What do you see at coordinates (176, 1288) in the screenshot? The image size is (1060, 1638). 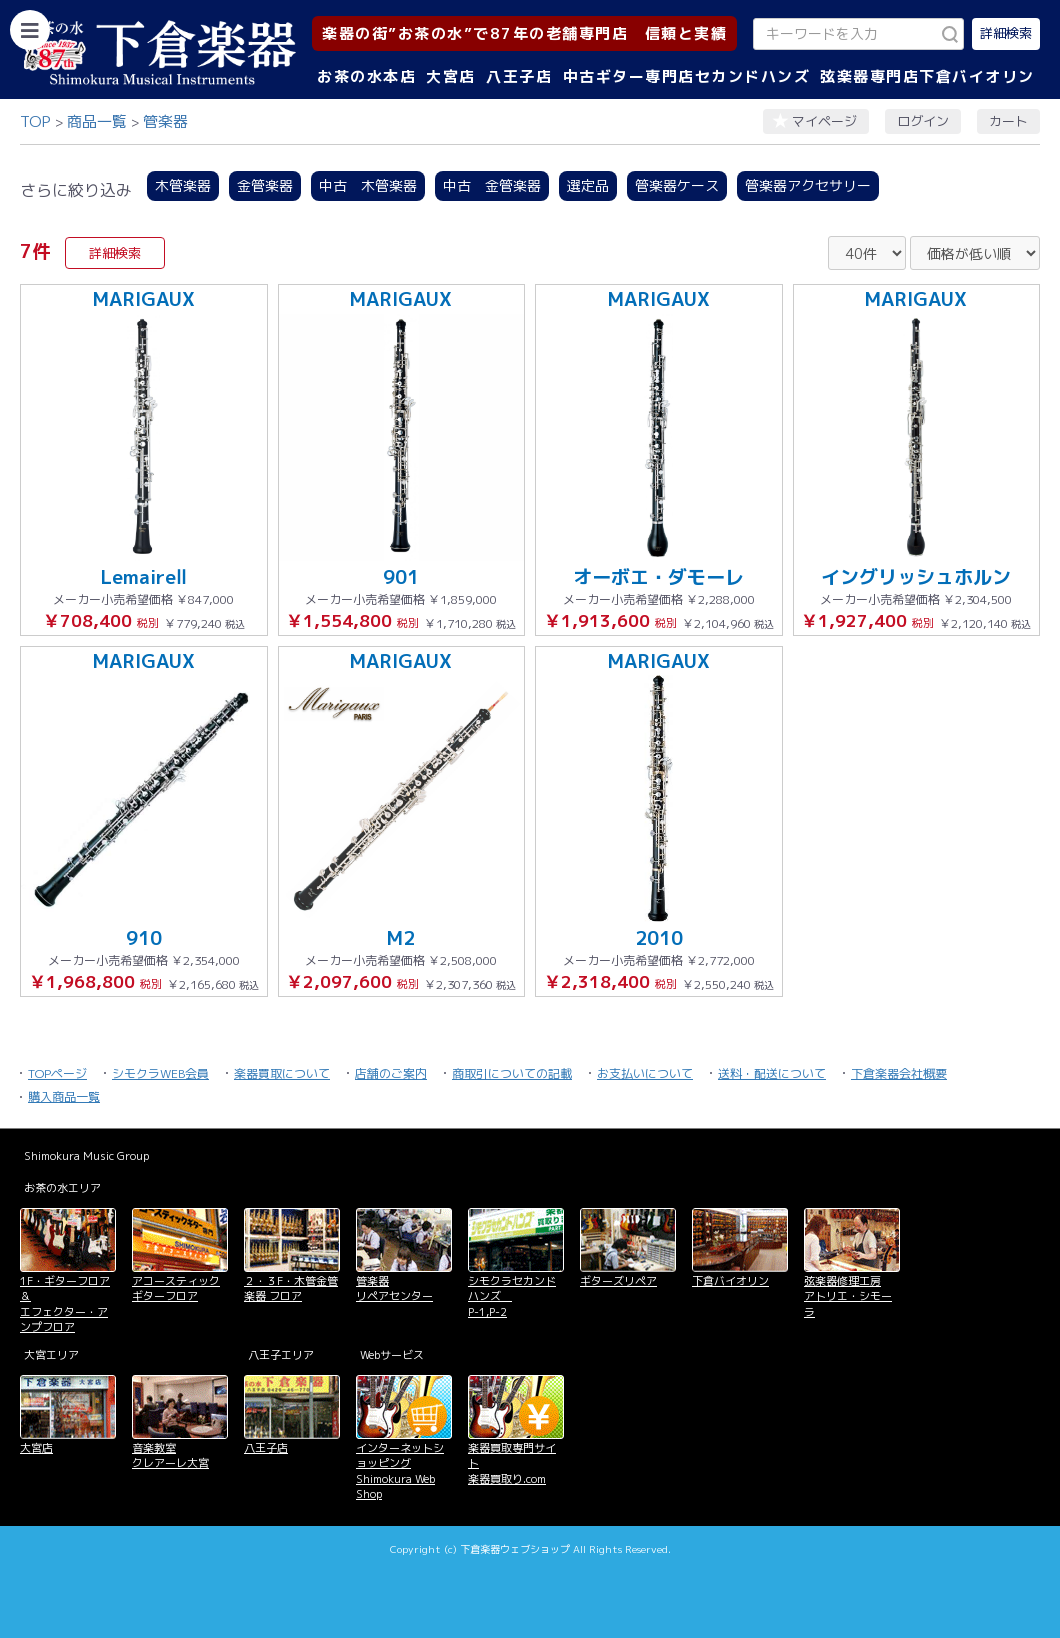 I see `アコースティックギターフロア` at bounding box center [176, 1288].